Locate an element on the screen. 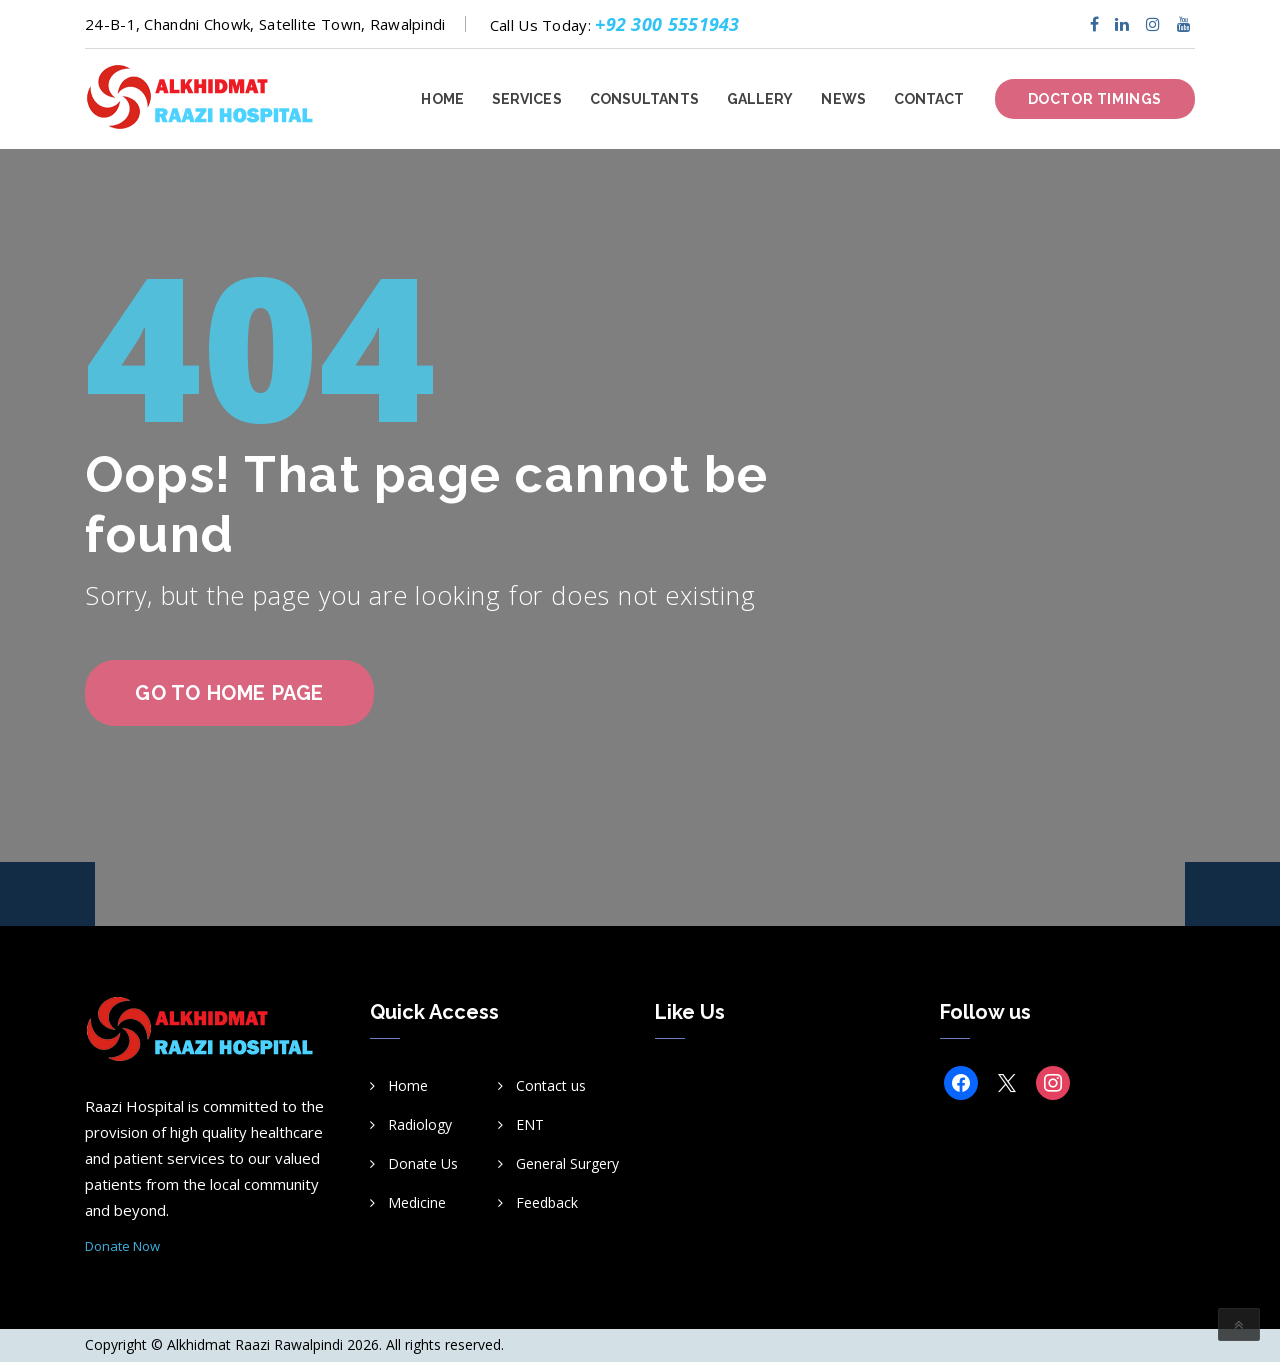 The width and height of the screenshot is (1280, 1362). Radiology is located at coordinates (420, 1124).